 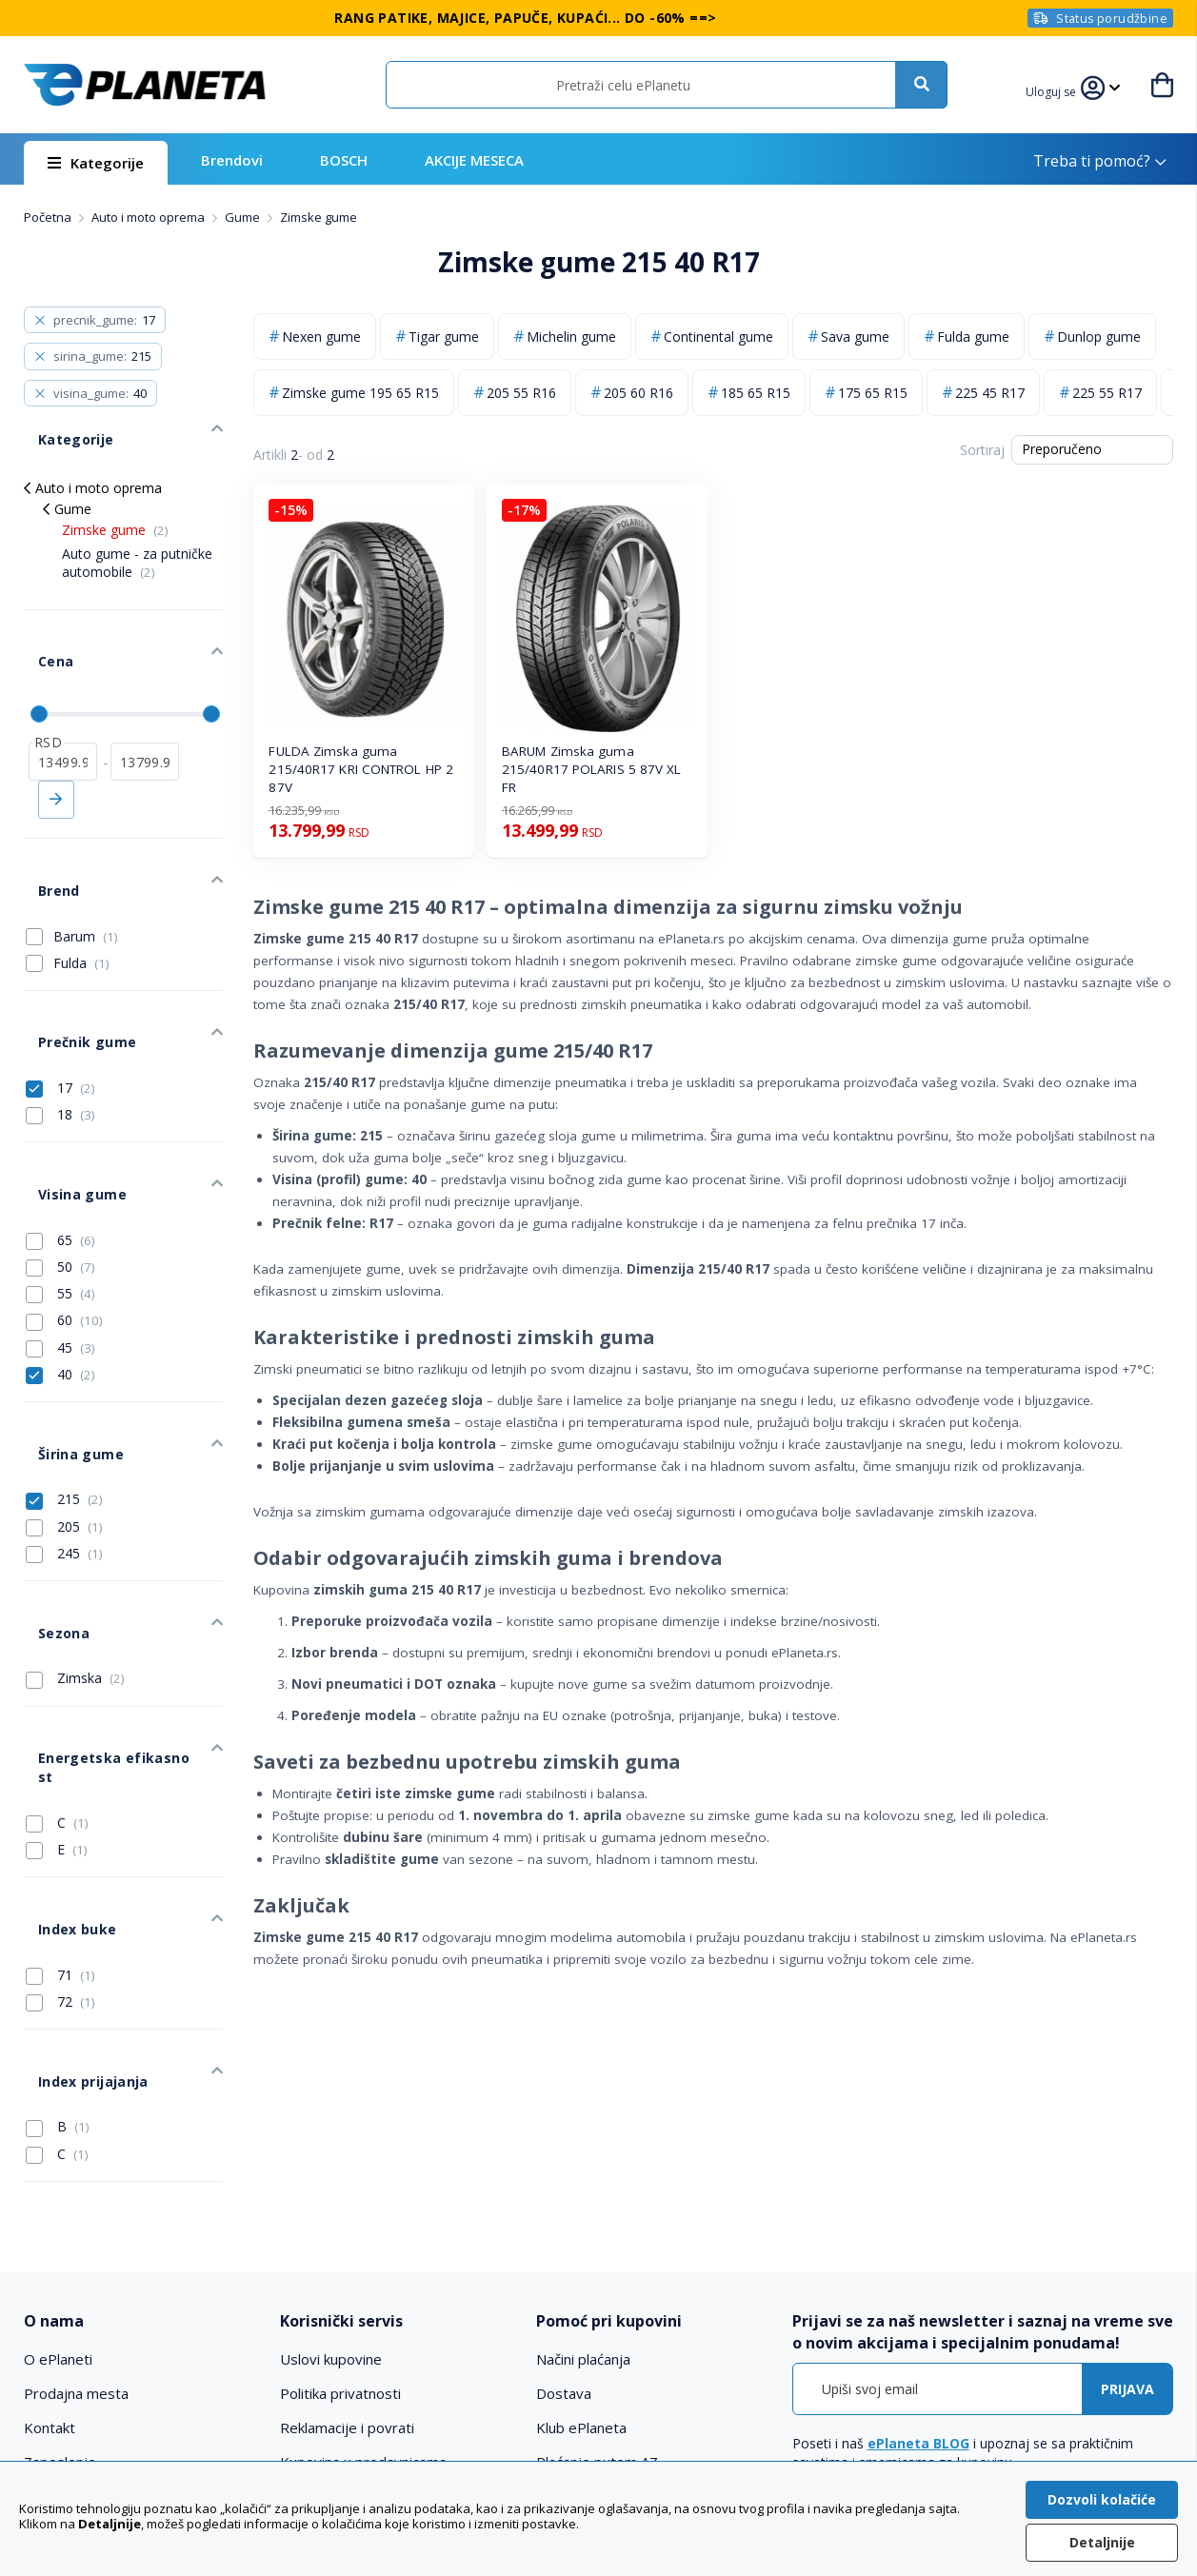 I want to click on Zaposlenje, so click(x=60, y=2232).